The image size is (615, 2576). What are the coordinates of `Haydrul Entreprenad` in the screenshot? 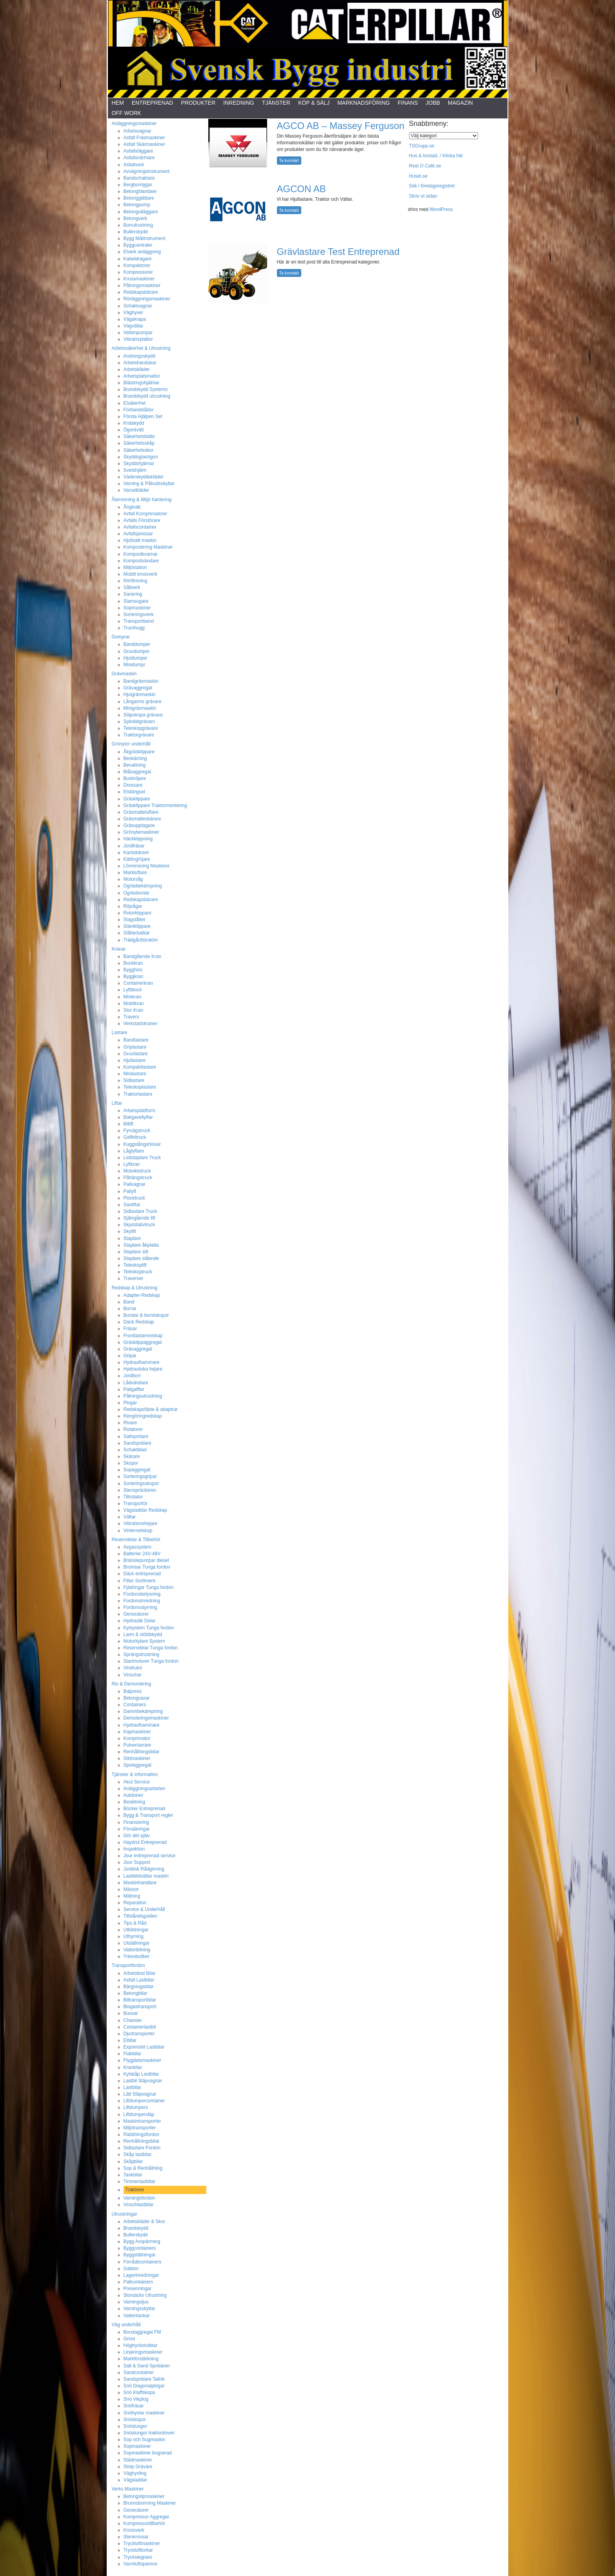 It's located at (145, 1842).